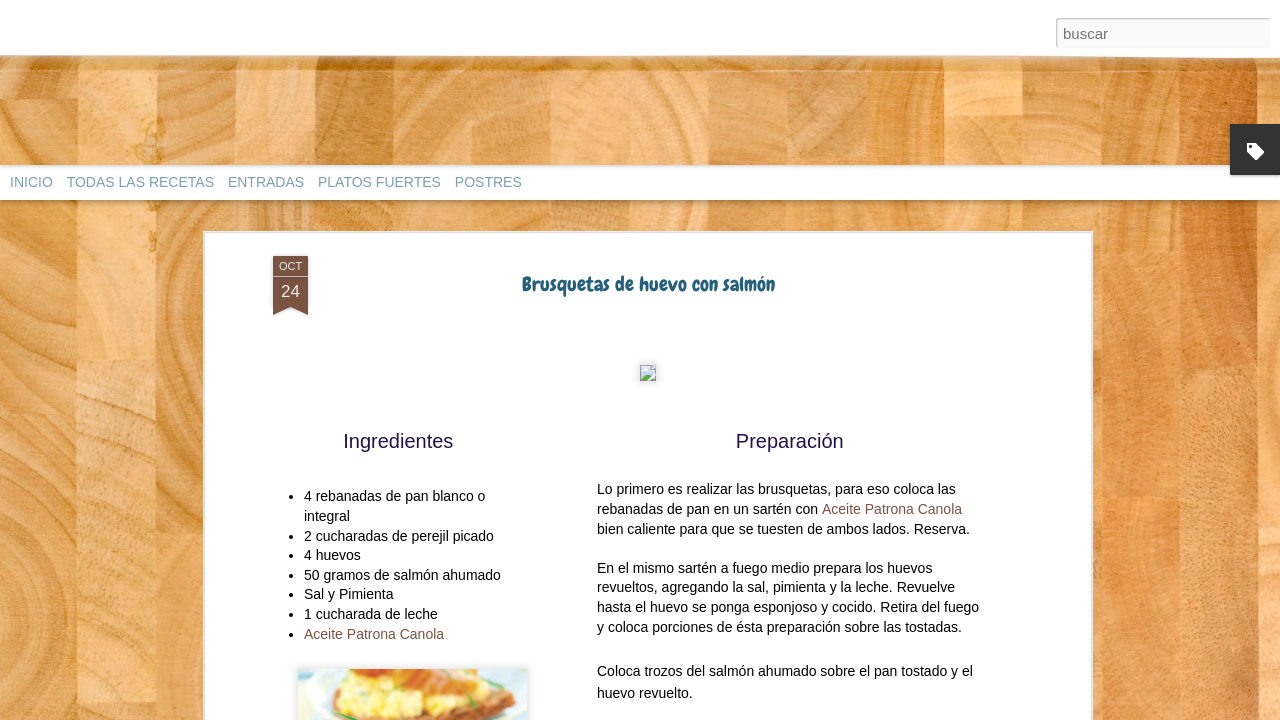  Describe the element at coordinates (379, 182) in the screenshot. I see `PLATOS FUERTES` at that location.